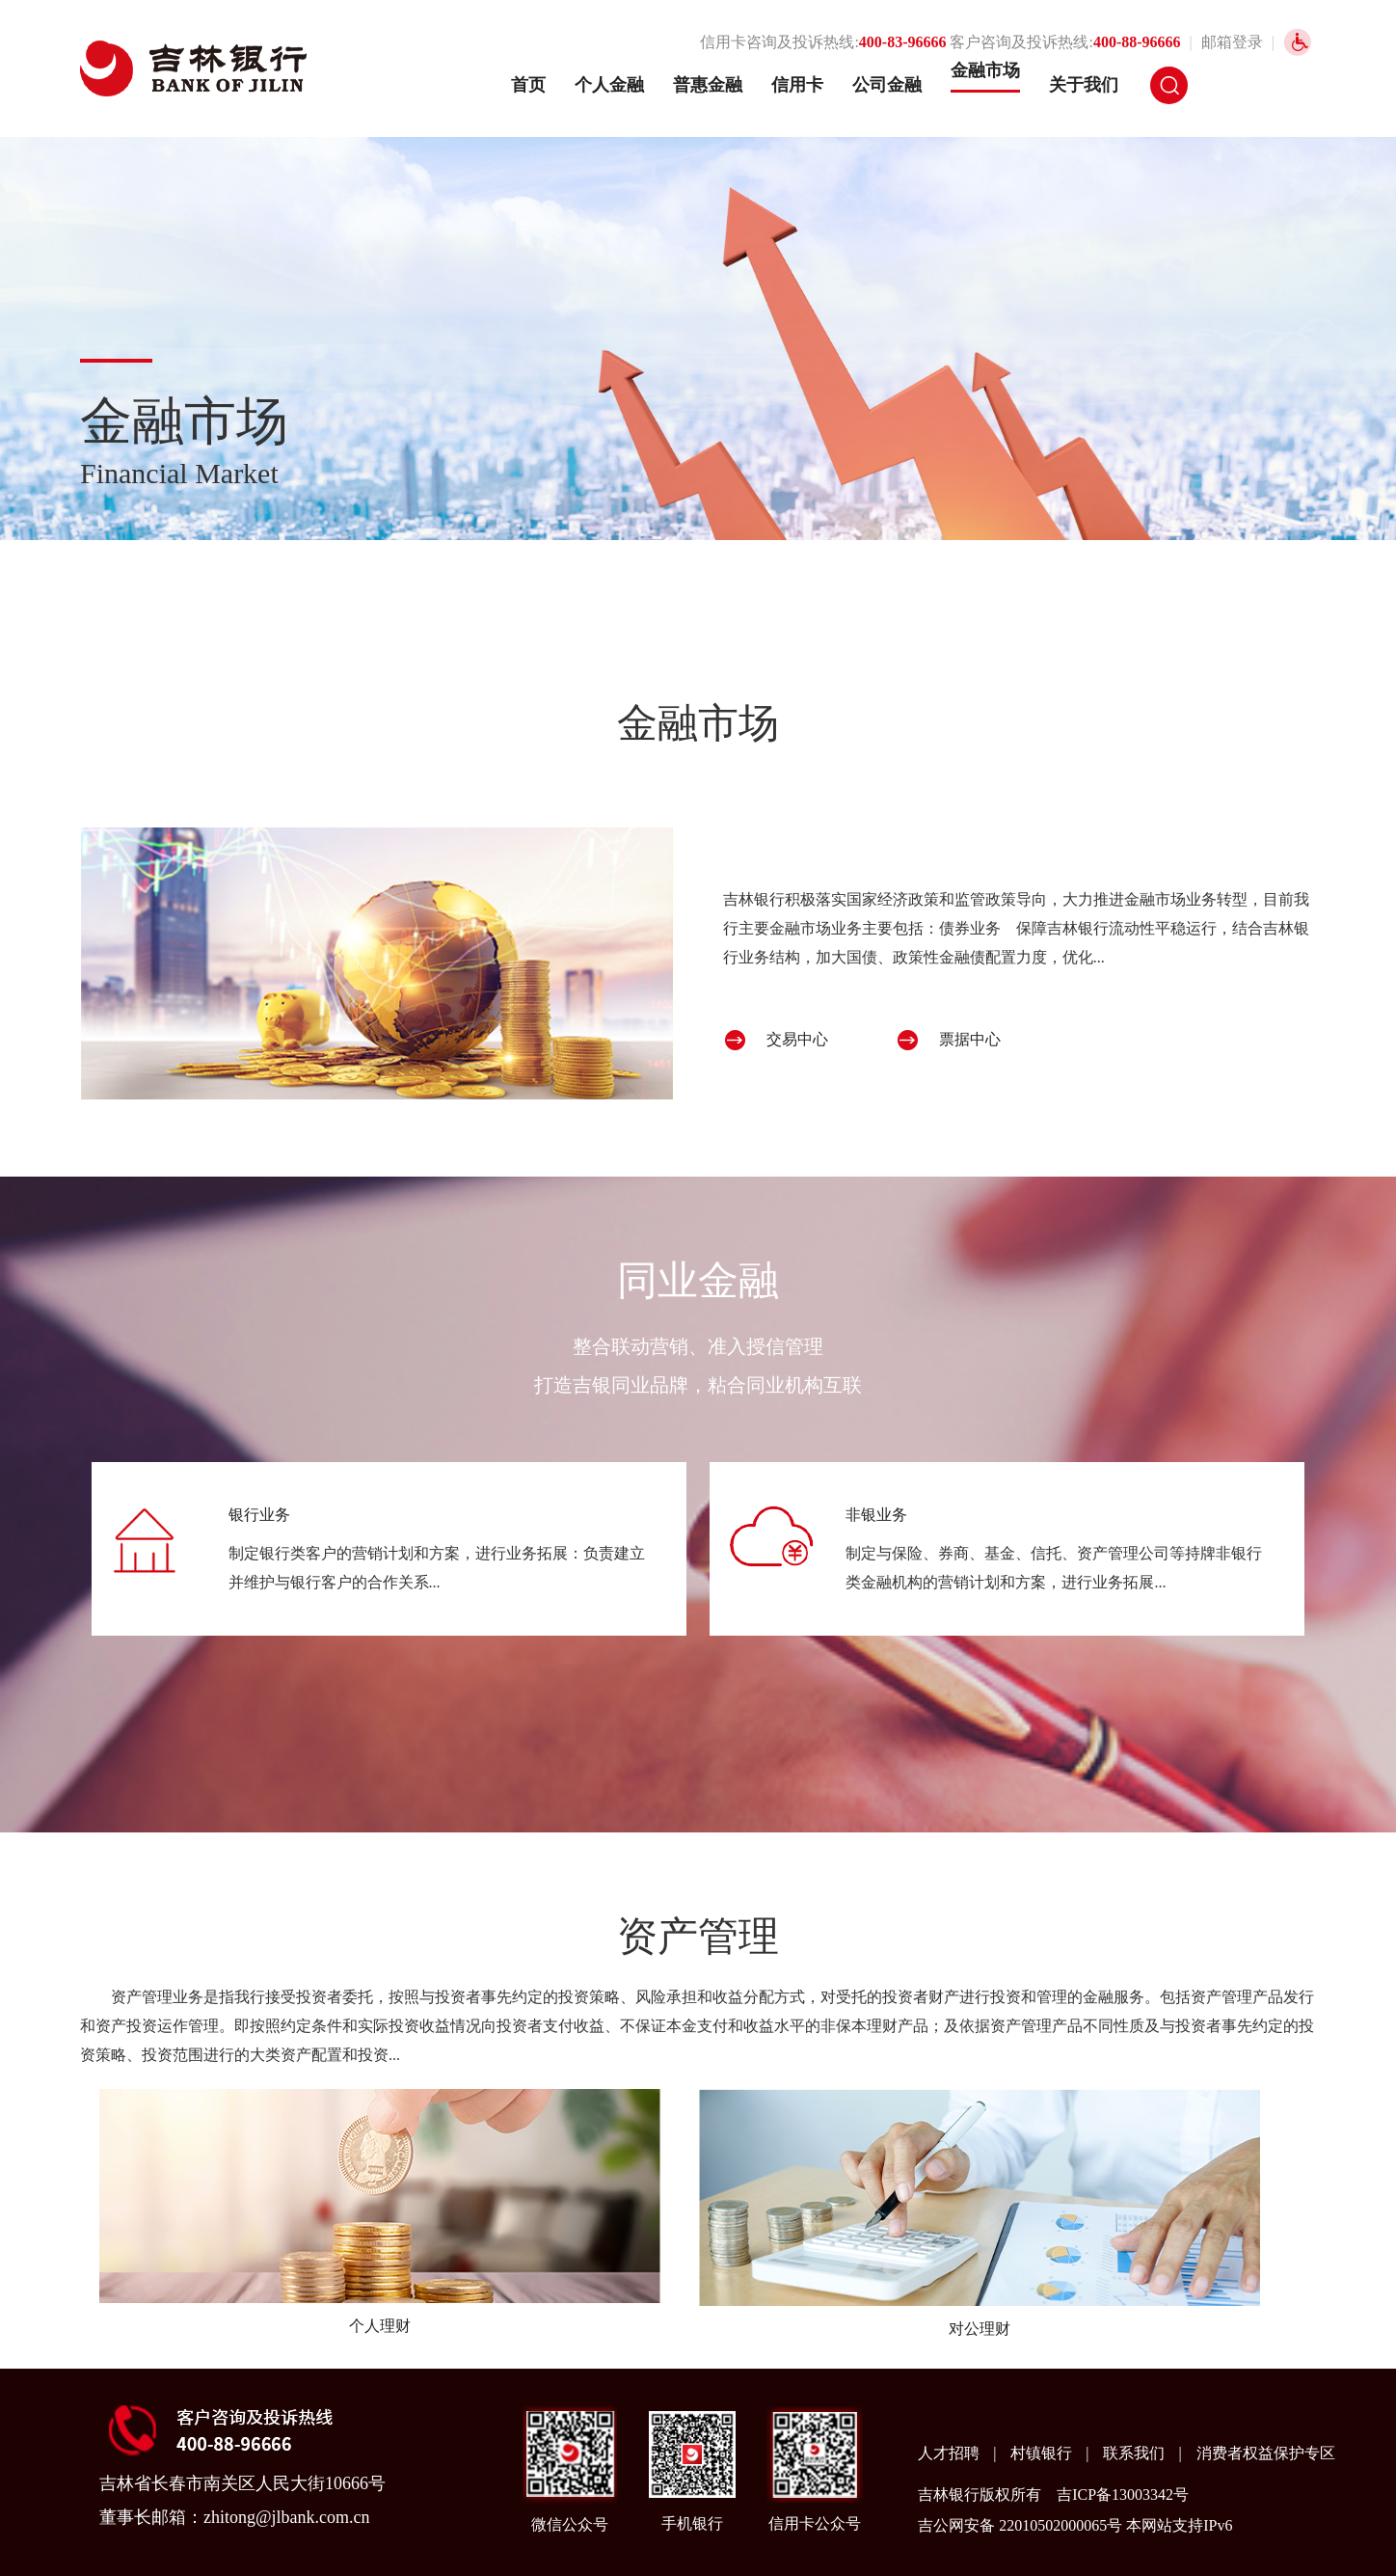 The width and height of the screenshot is (1396, 2576). What do you see at coordinates (1123, 2494) in the screenshot?
I see `吉ICP备13003342号` at bounding box center [1123, 2494].